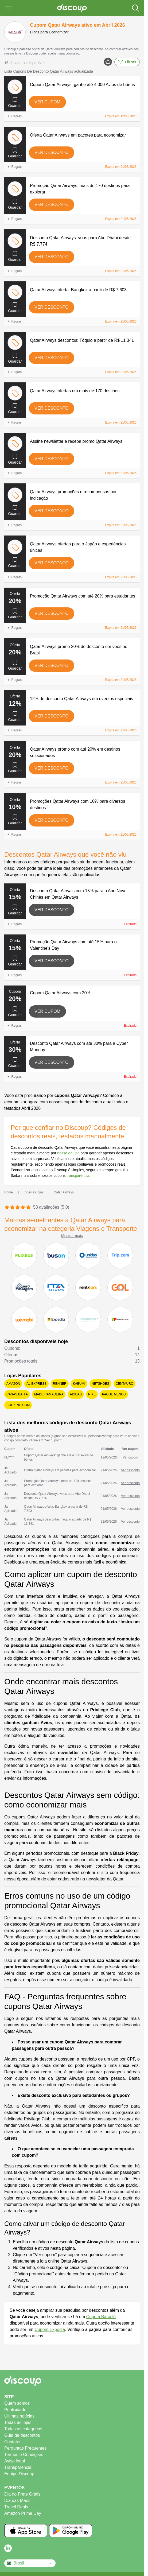 The width and height of the screenshot is (148, 2576). Describe the element at coordinates (101, 2316) in the screenshot. I see `Cupom Barceló` at that location.